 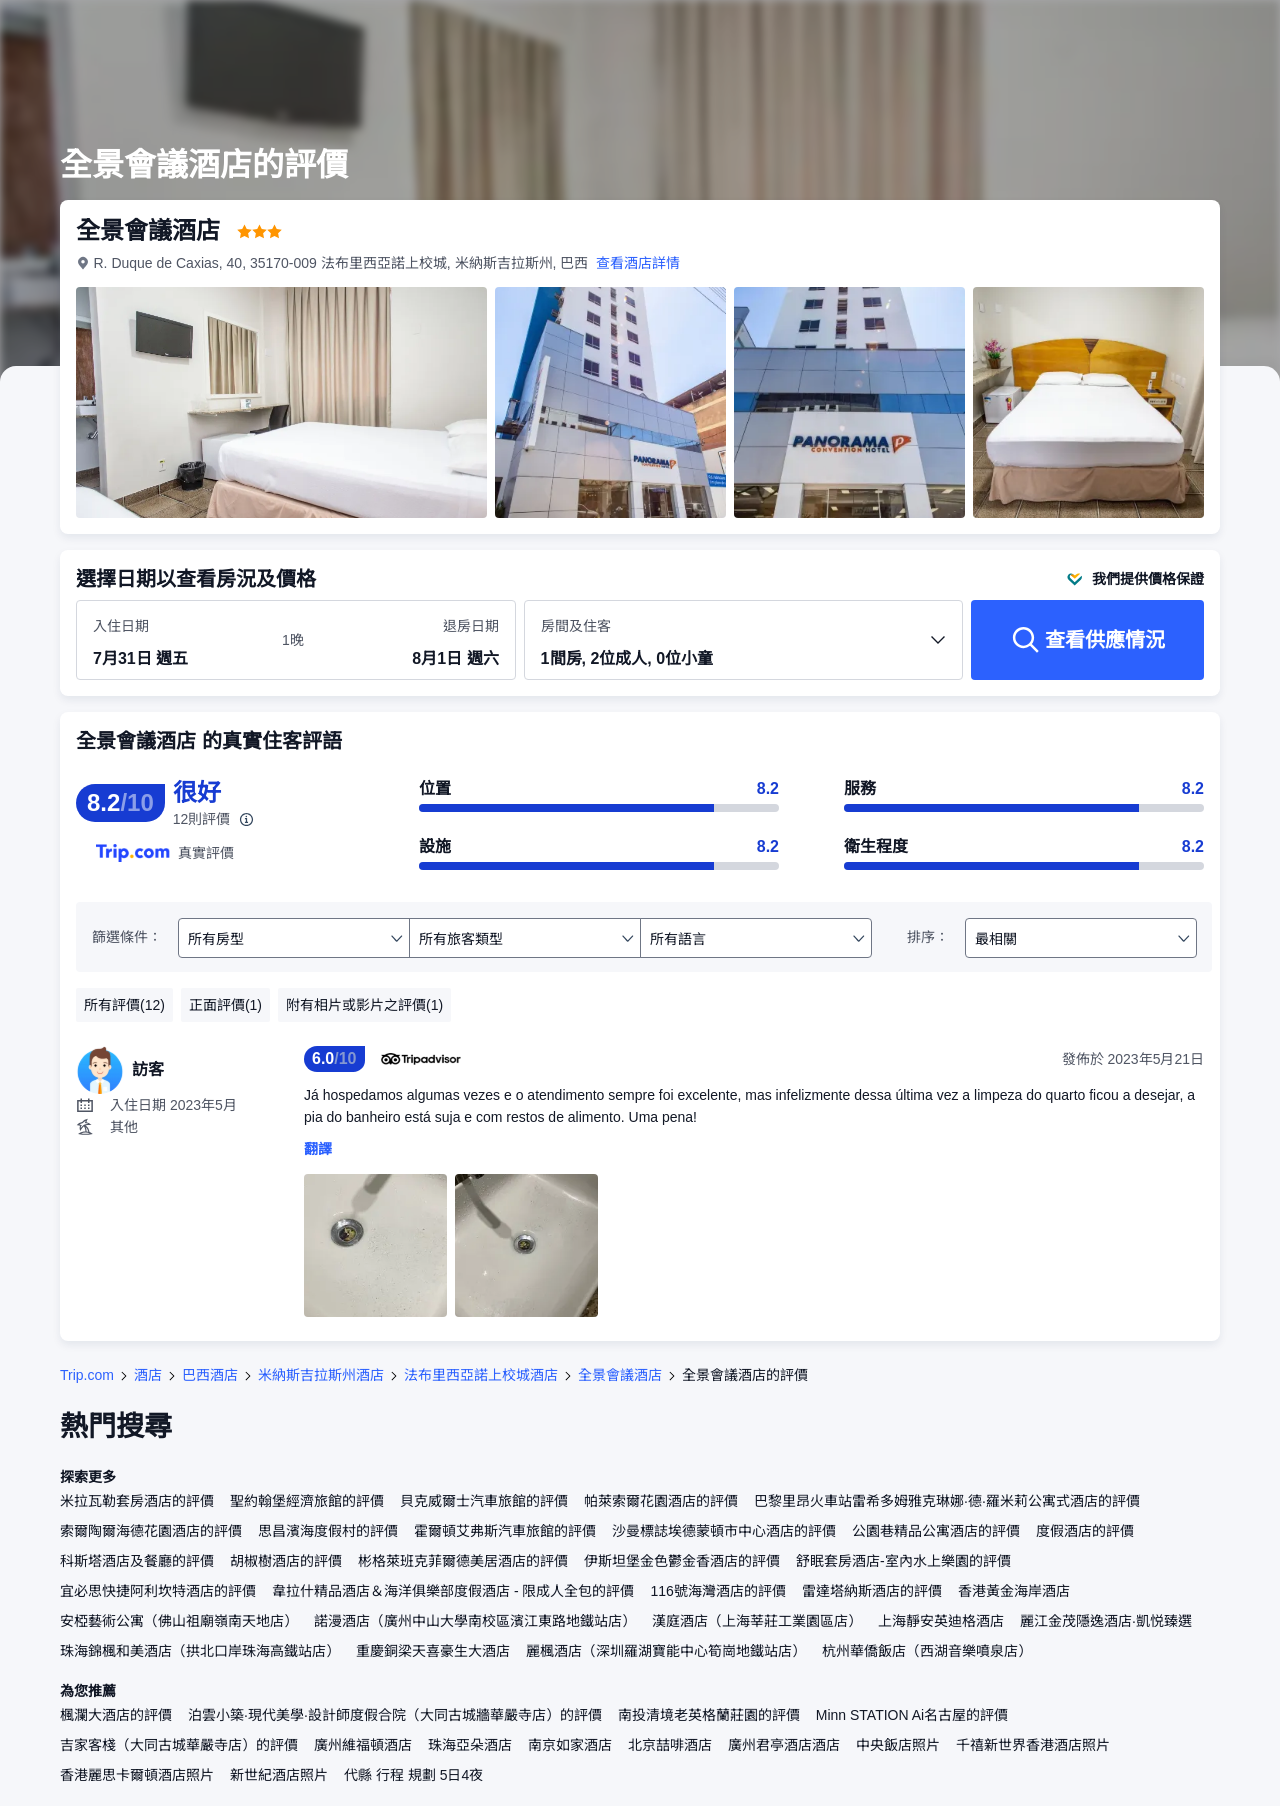 I want to click on 香港麗思卡爾頓酒店照片, so click(x=137, y=1775).